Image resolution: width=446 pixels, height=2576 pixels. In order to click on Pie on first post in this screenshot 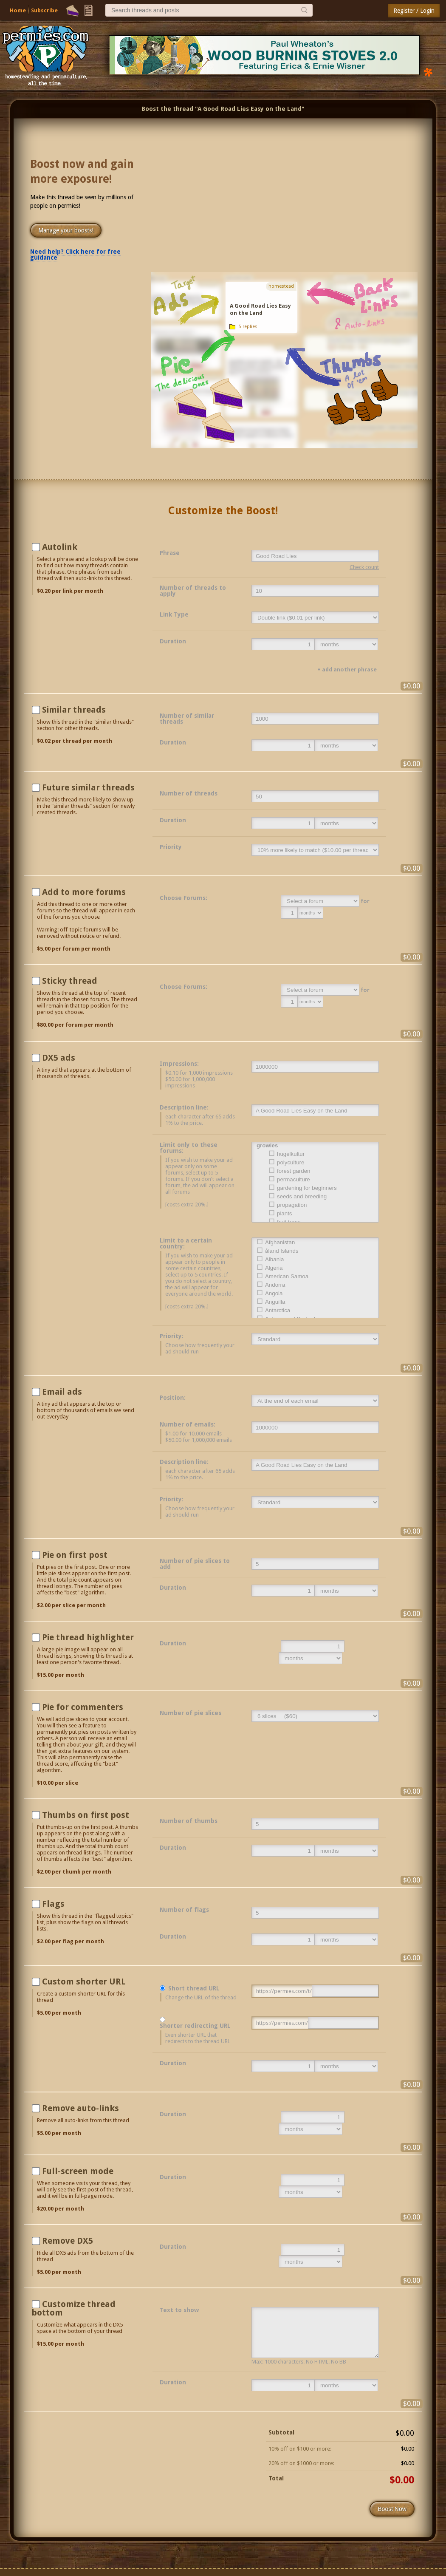, I will do `click(74, 1555)`.